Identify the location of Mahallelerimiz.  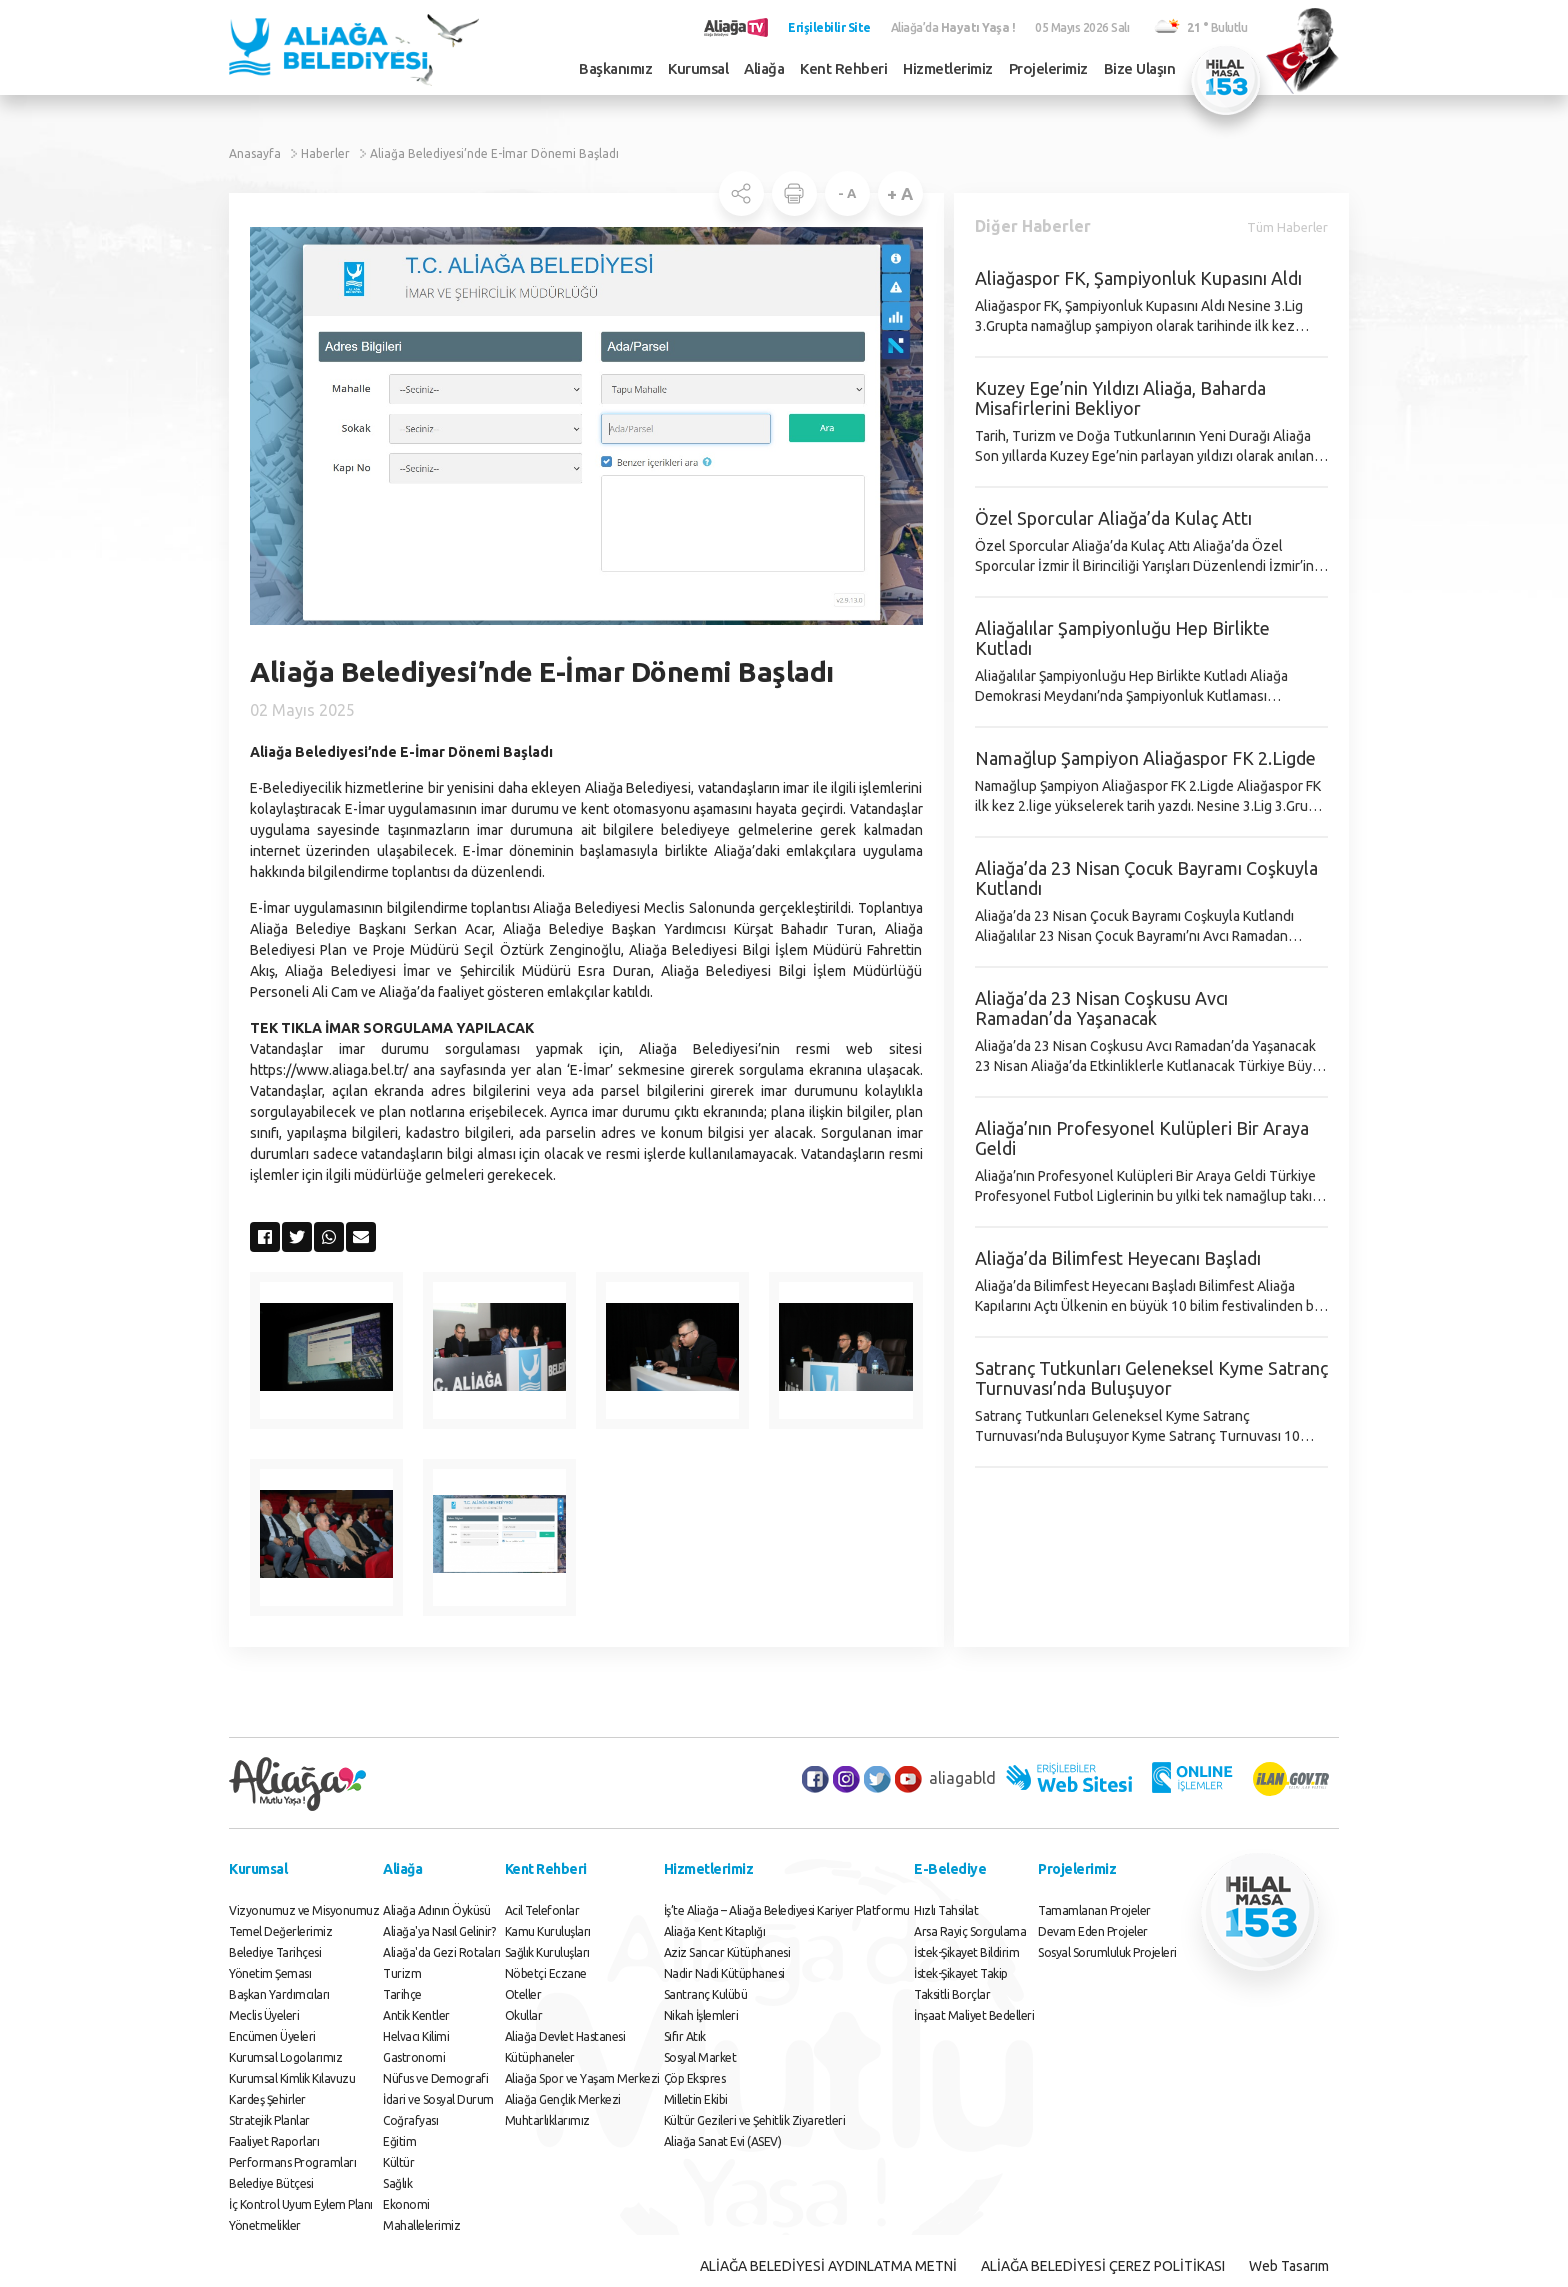
(421, 2225).